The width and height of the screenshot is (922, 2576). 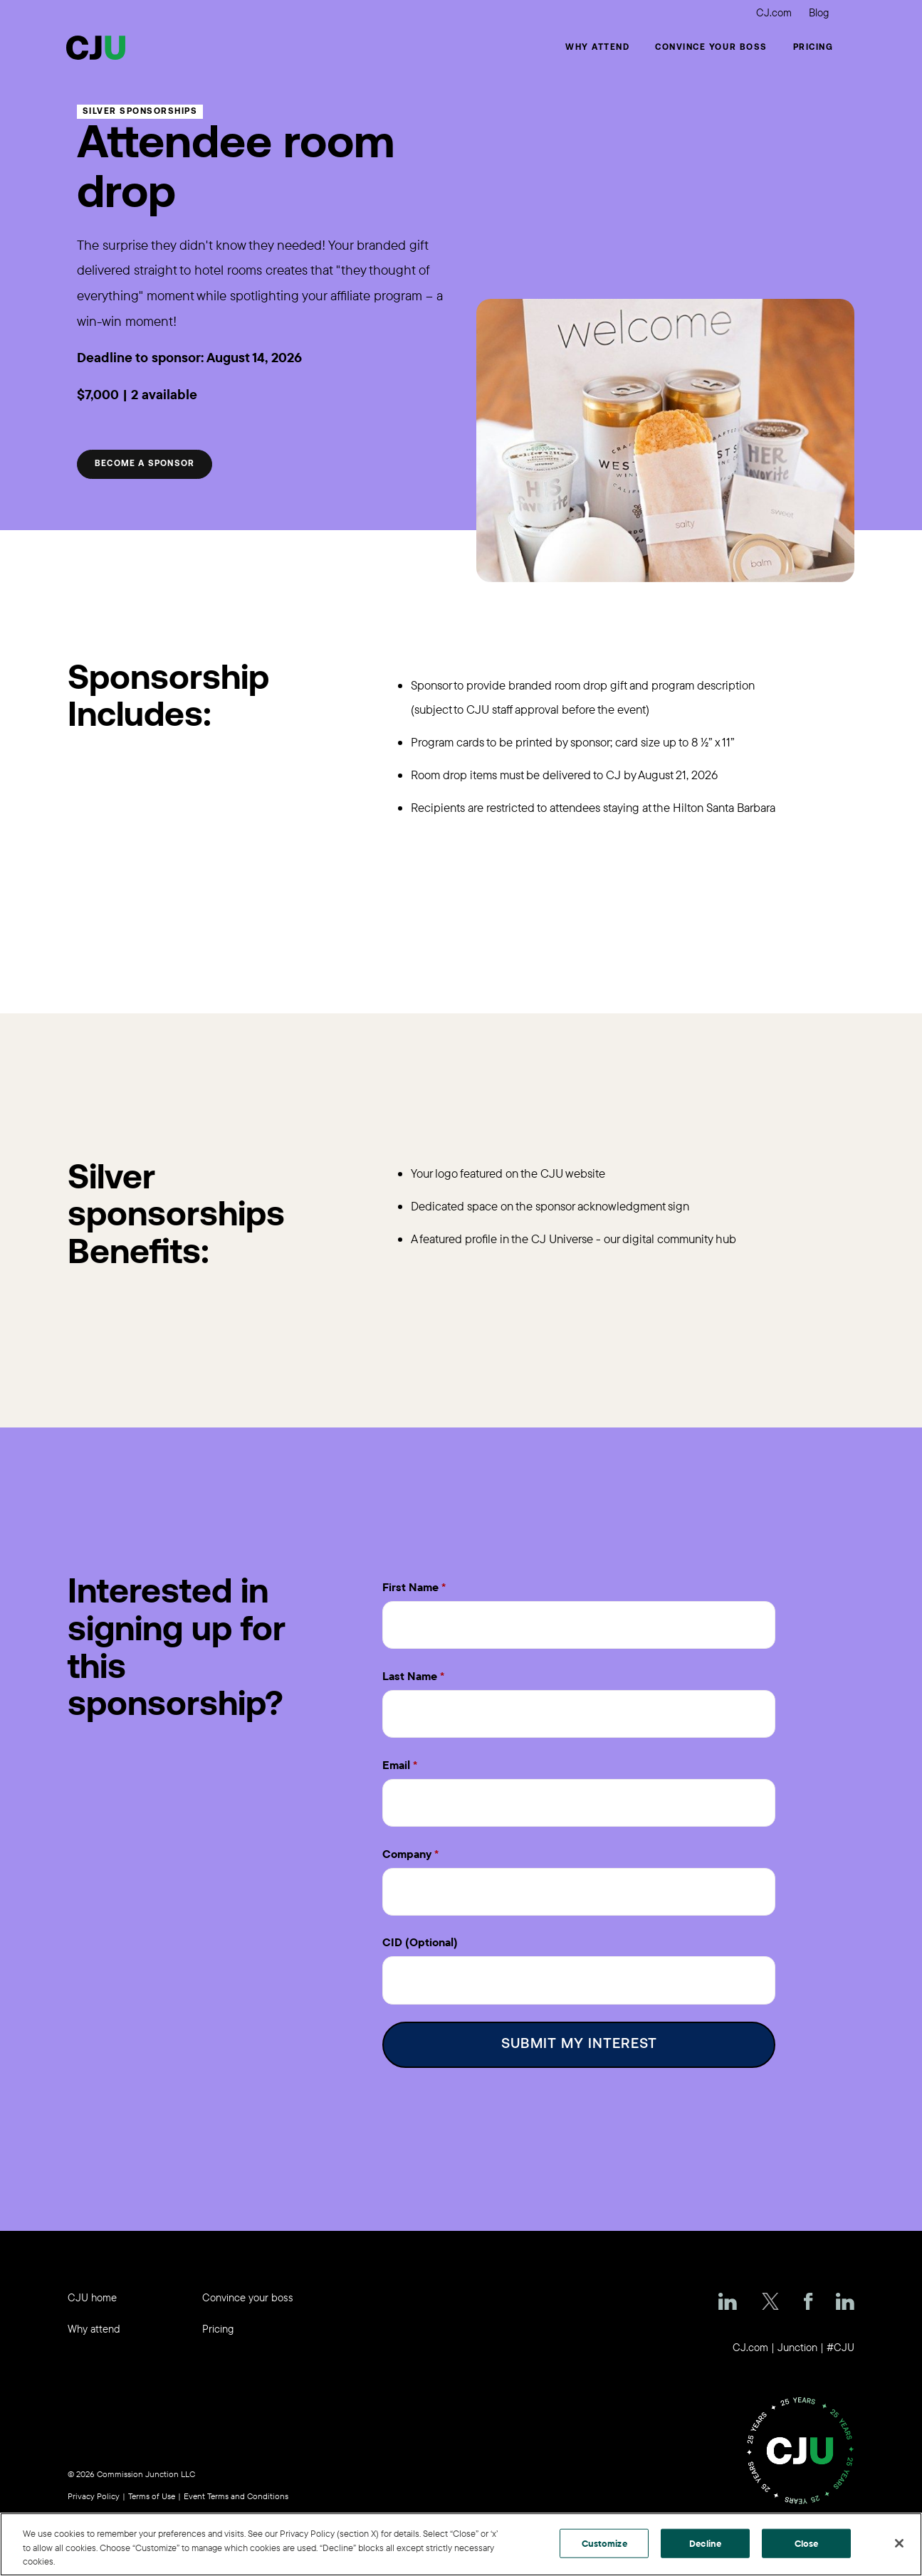 I want to click on Event Terms and Conditions, so click(x=236, y=2489).